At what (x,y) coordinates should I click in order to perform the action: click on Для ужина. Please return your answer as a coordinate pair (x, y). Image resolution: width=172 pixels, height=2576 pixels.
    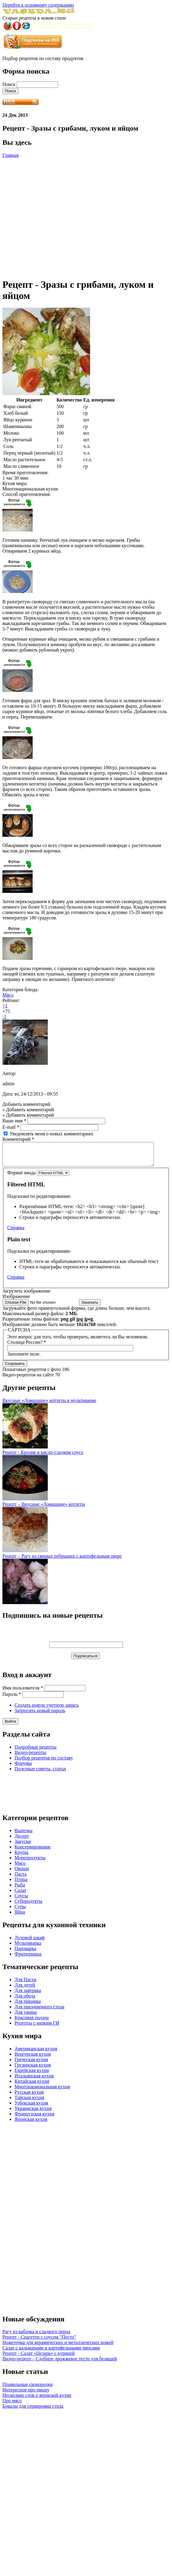
    Looking at the image, I should click on (26, 2016).